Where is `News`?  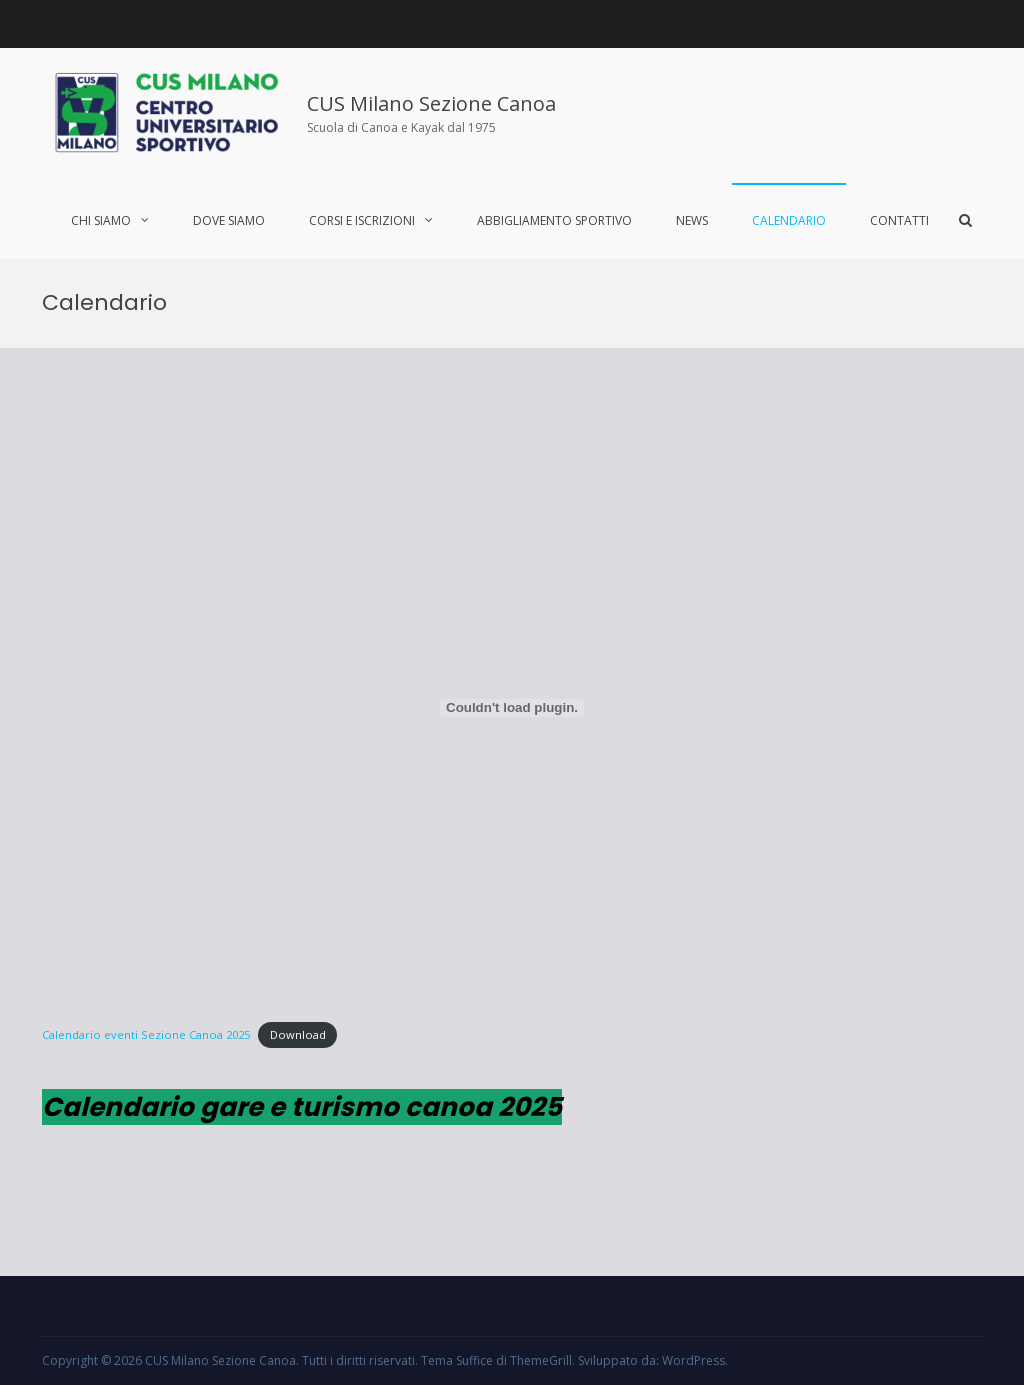 News is located at coordinates (692, 220).